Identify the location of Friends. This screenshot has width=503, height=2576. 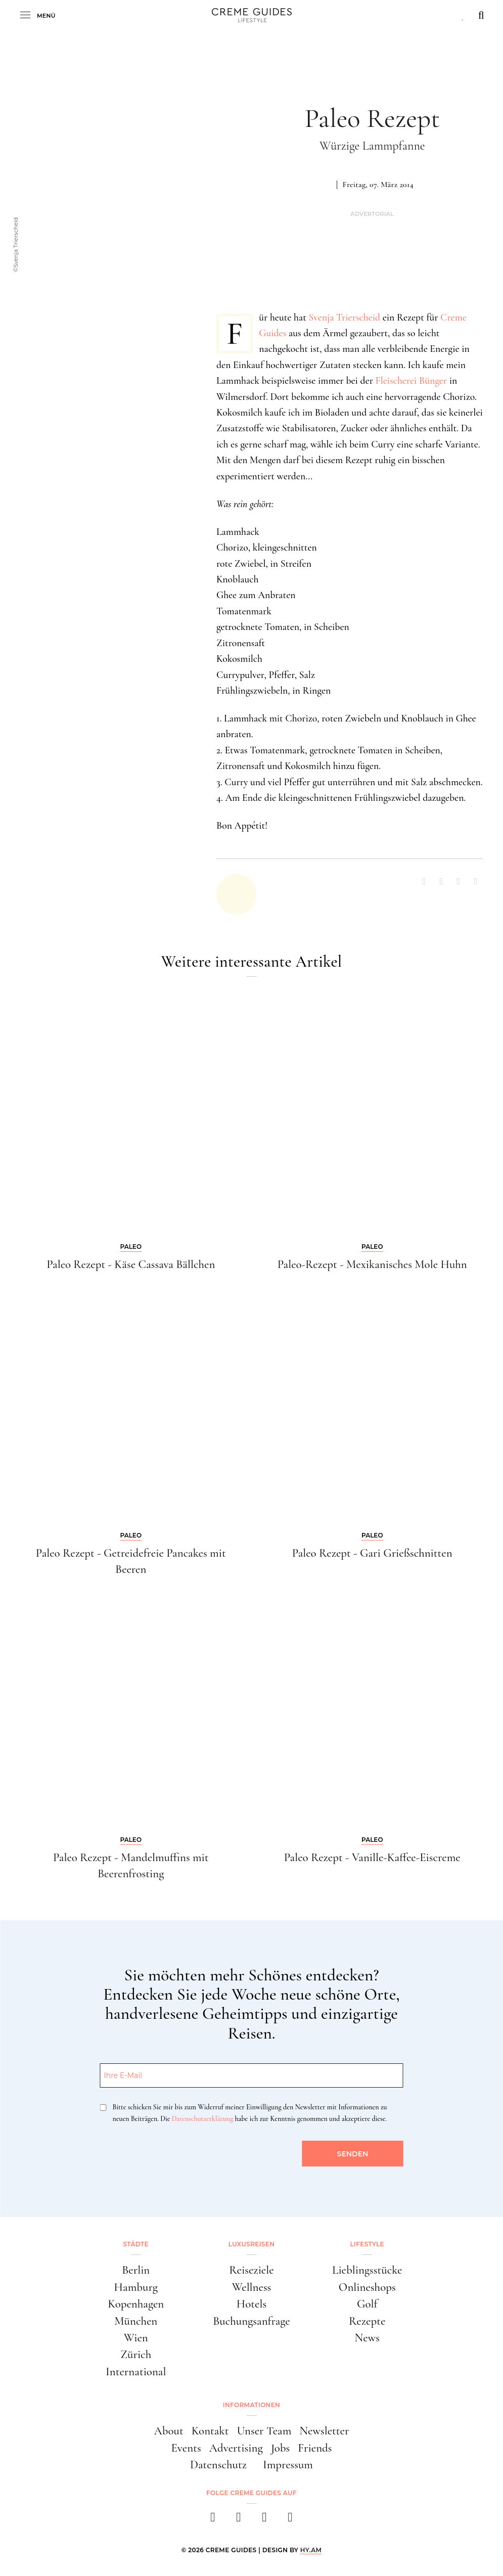
(315, 2448).